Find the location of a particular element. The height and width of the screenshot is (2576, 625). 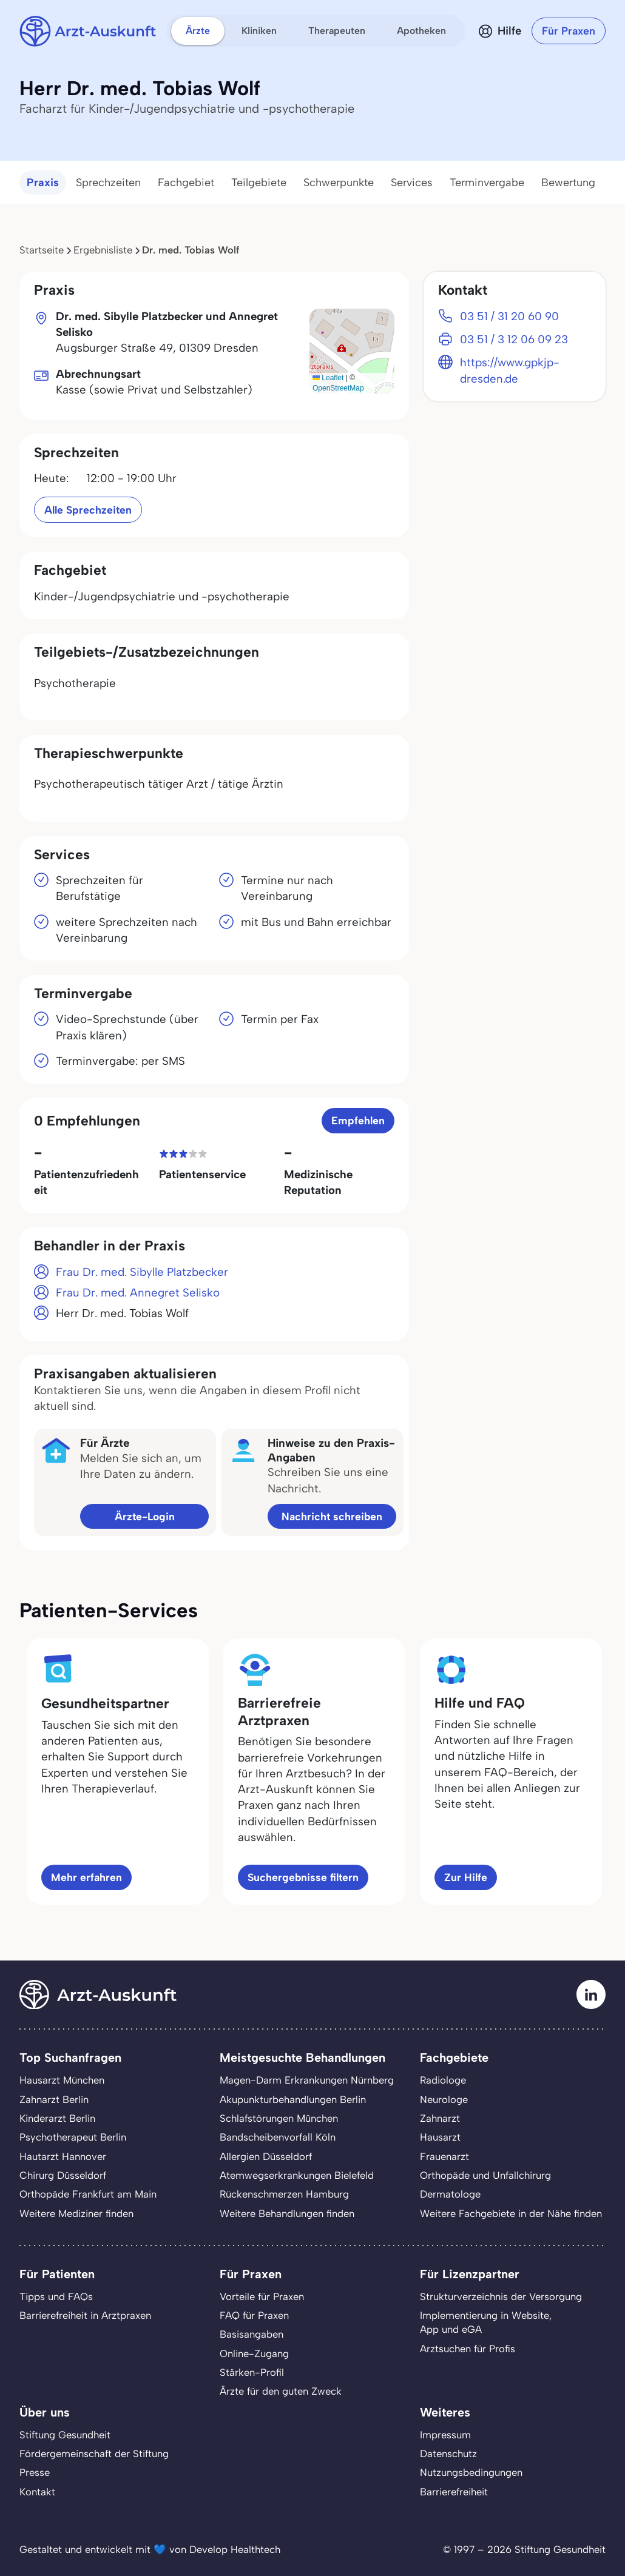

Frau Dr. med. Annegret Selisko is located at coordinates (138, 1293).